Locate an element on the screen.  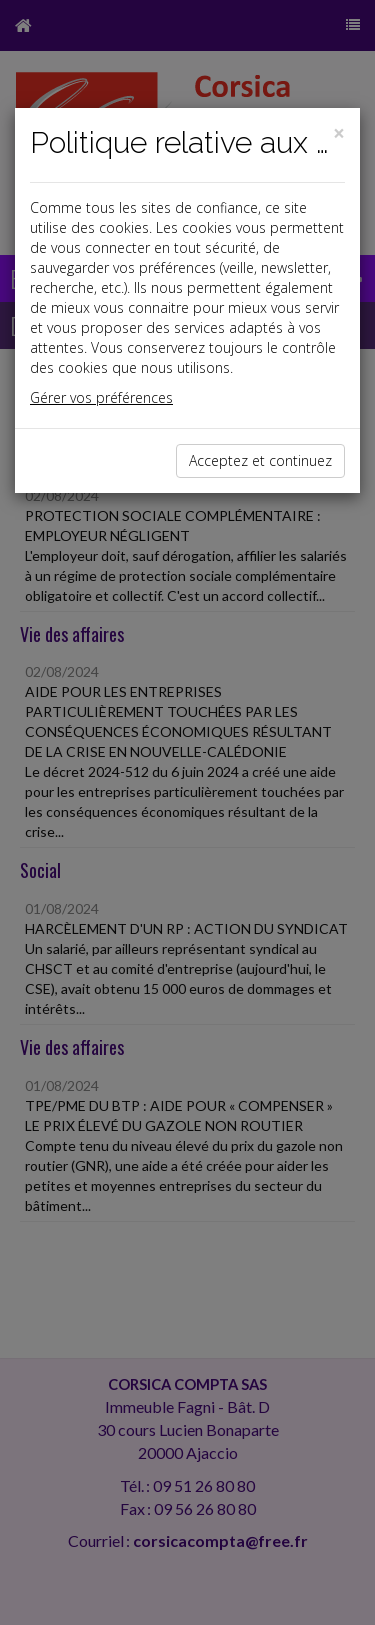
Acceptez et continuez is located at coordinates (260, 460).